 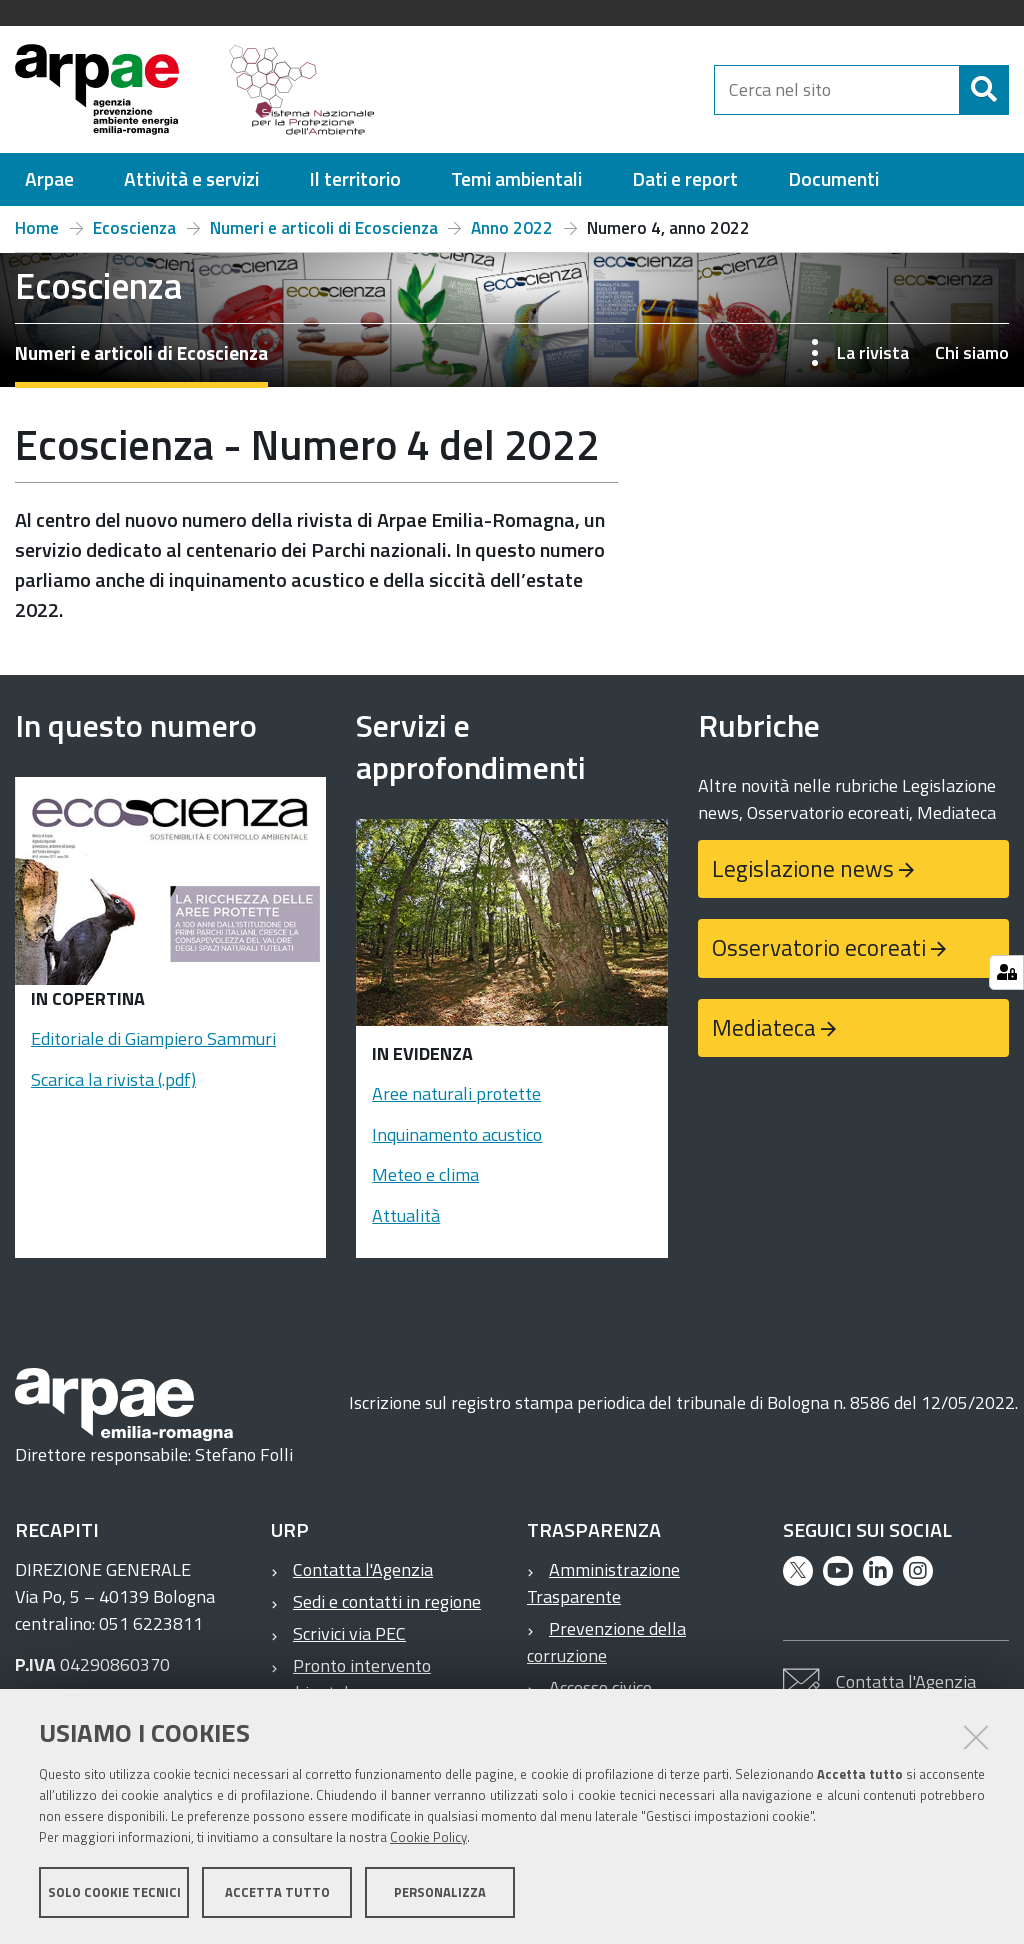 What do you see at coordinates (456, 1093) in the screenshot?
I see `Aree naturali protette` at bounding box center [456, 1093].